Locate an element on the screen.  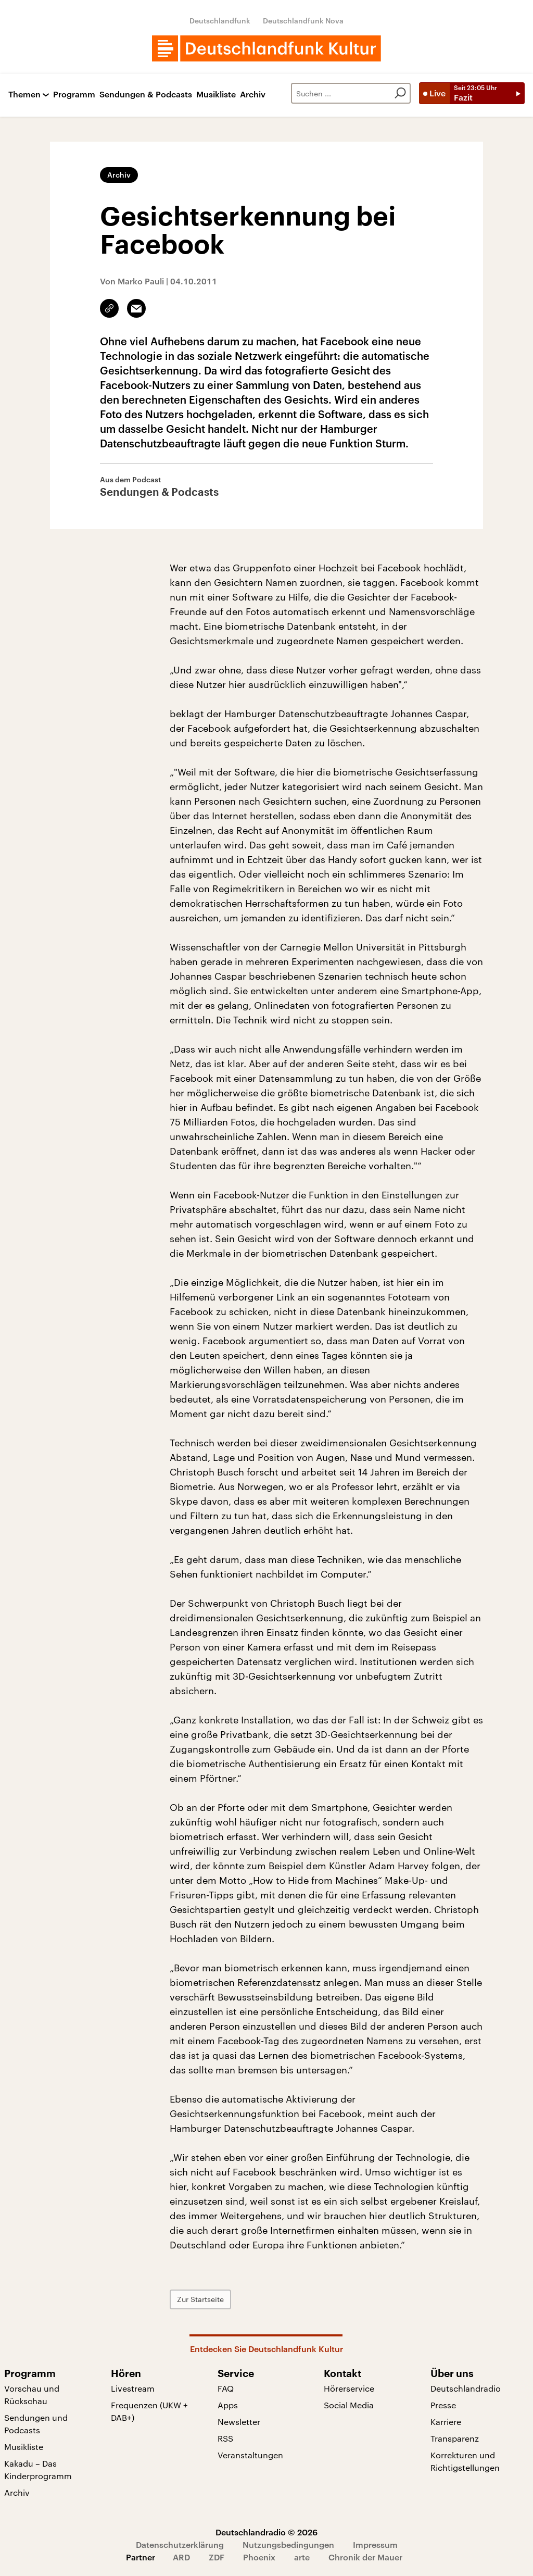
Deutschlandradio is located at coordinates (465, 2388).